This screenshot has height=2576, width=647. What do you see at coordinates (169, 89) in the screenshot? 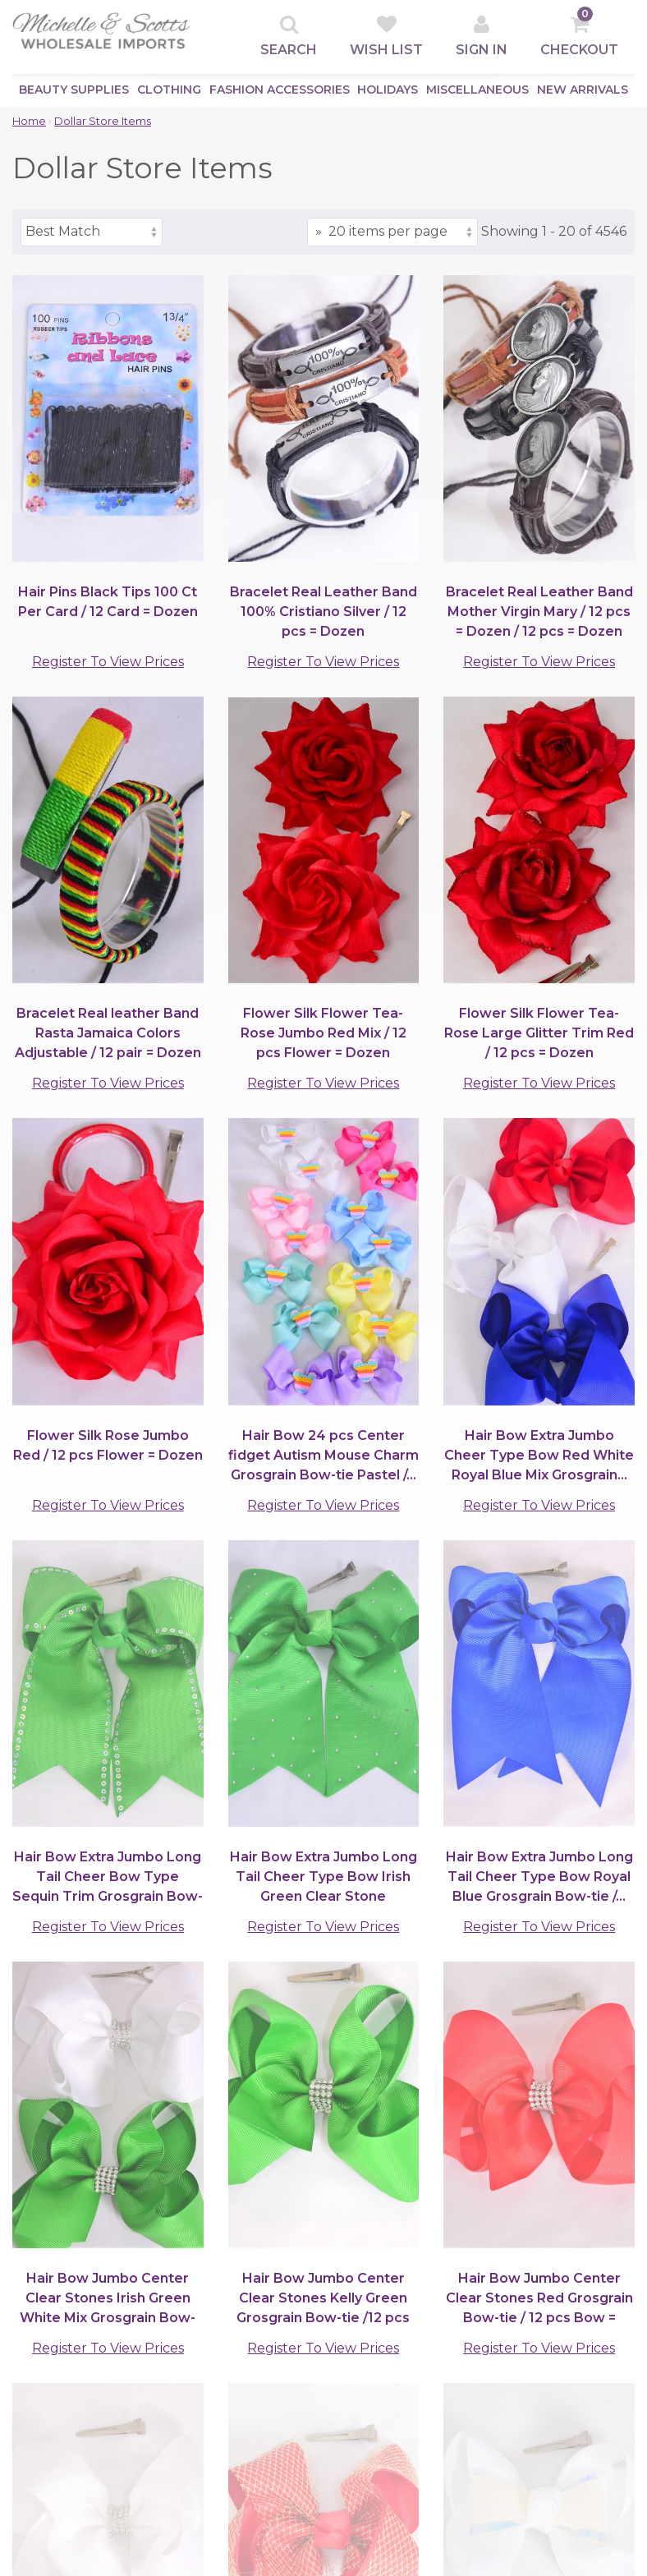
I see `Clothing` at bounding box center [169, 89].